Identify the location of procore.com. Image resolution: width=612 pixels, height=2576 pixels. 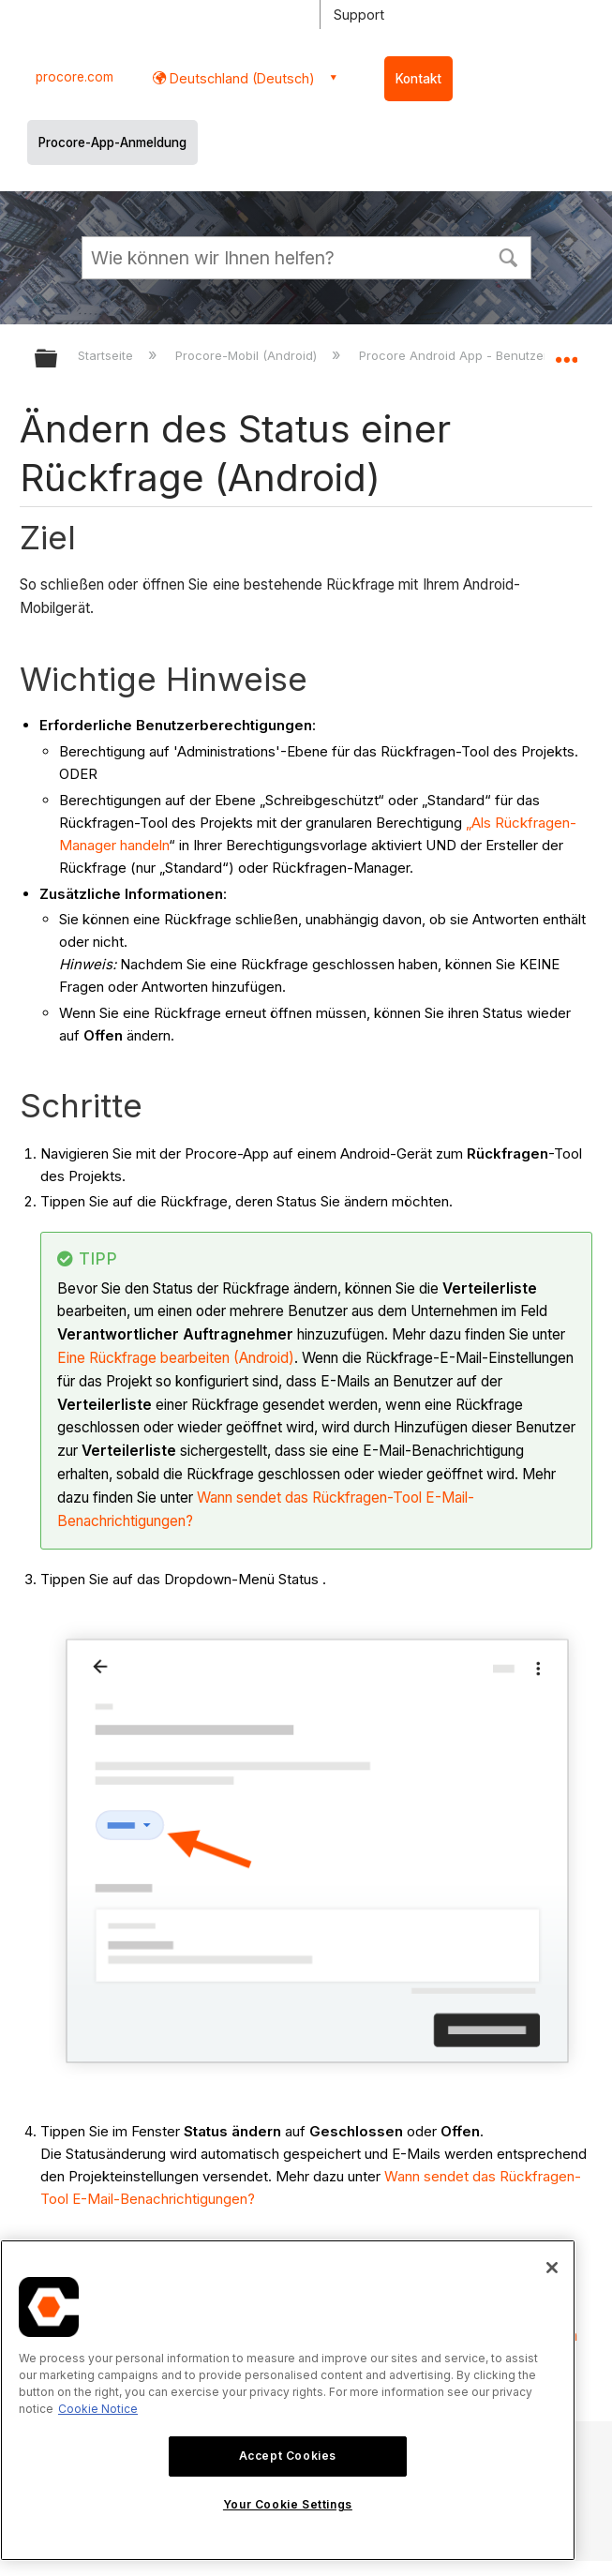
(74, 76).